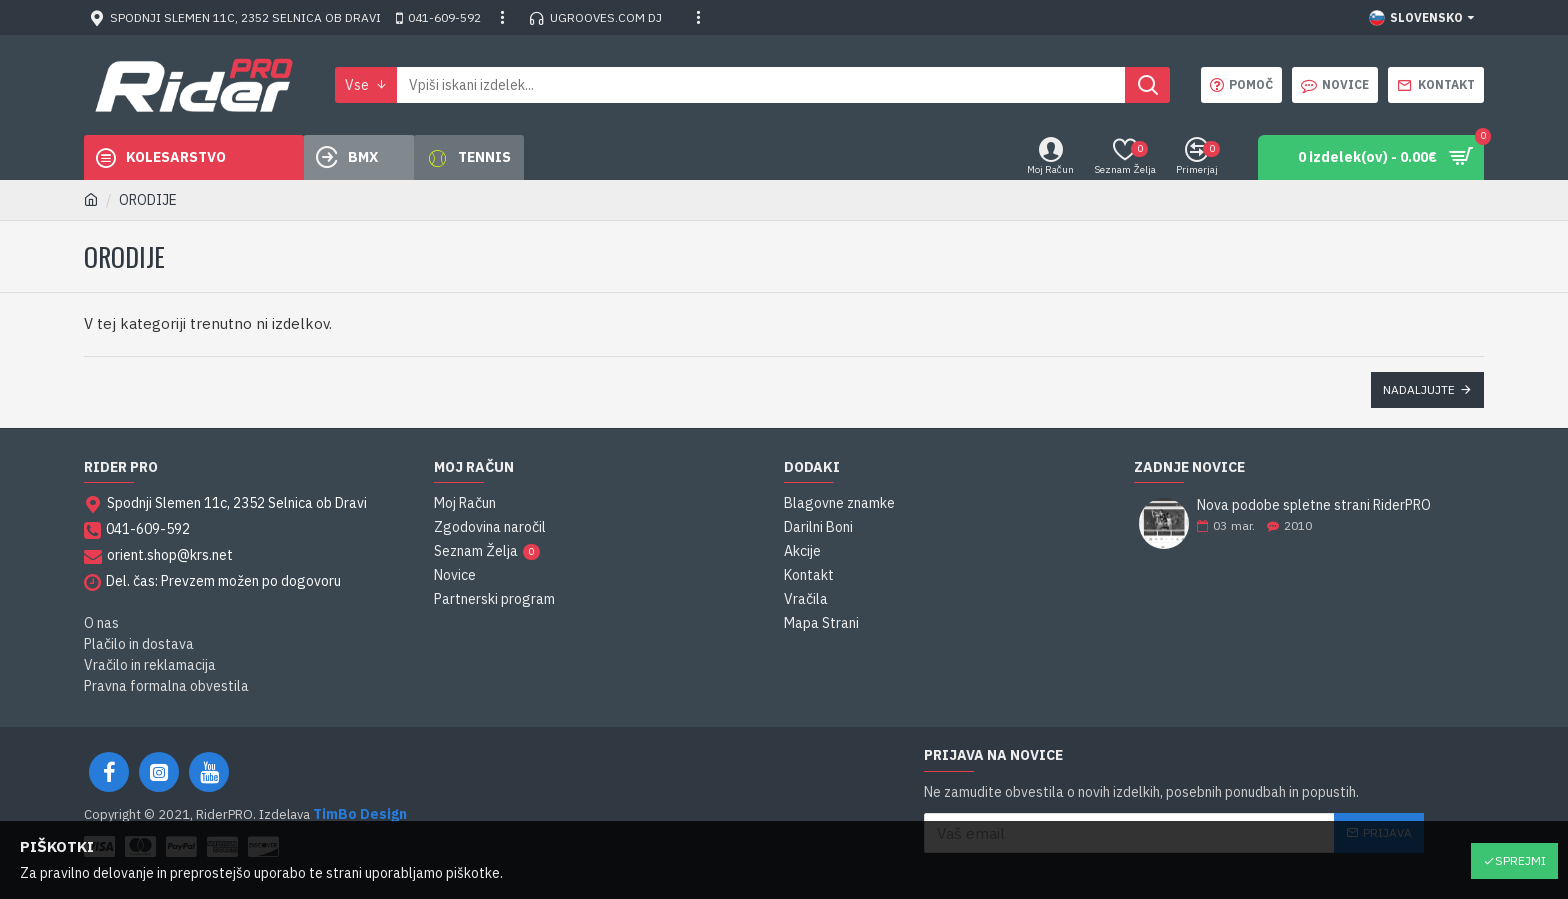 This screenshot has height=899, width=1568. I want to click on Nova podobe spletne strani RiderPRO, so click(1314, 505).